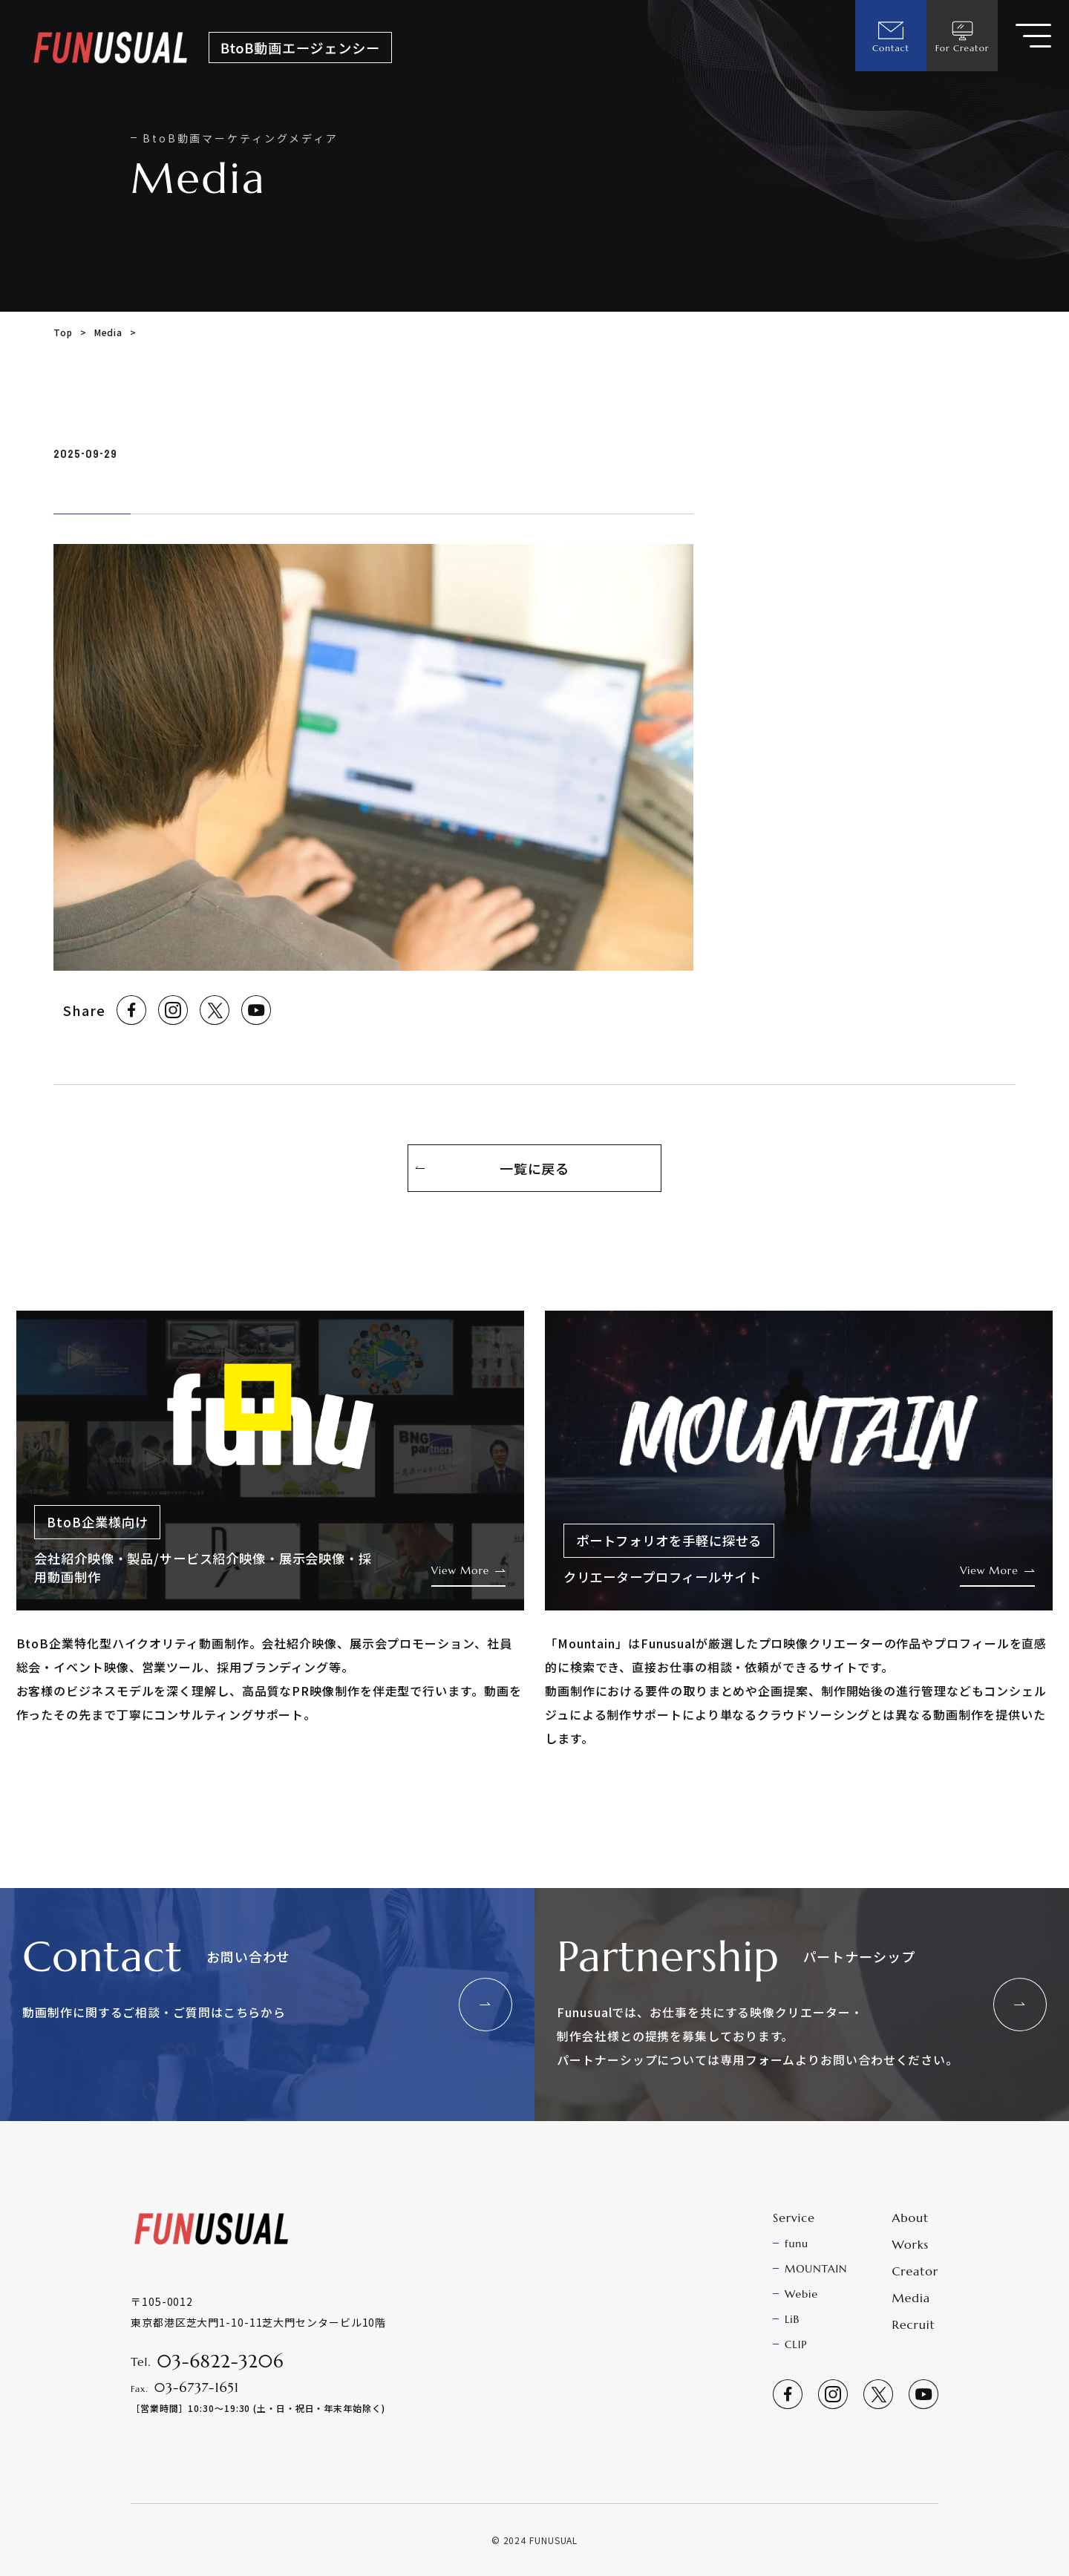 The image size is (1069, 2576). I want to click on Recruit, so click(913, 2324).